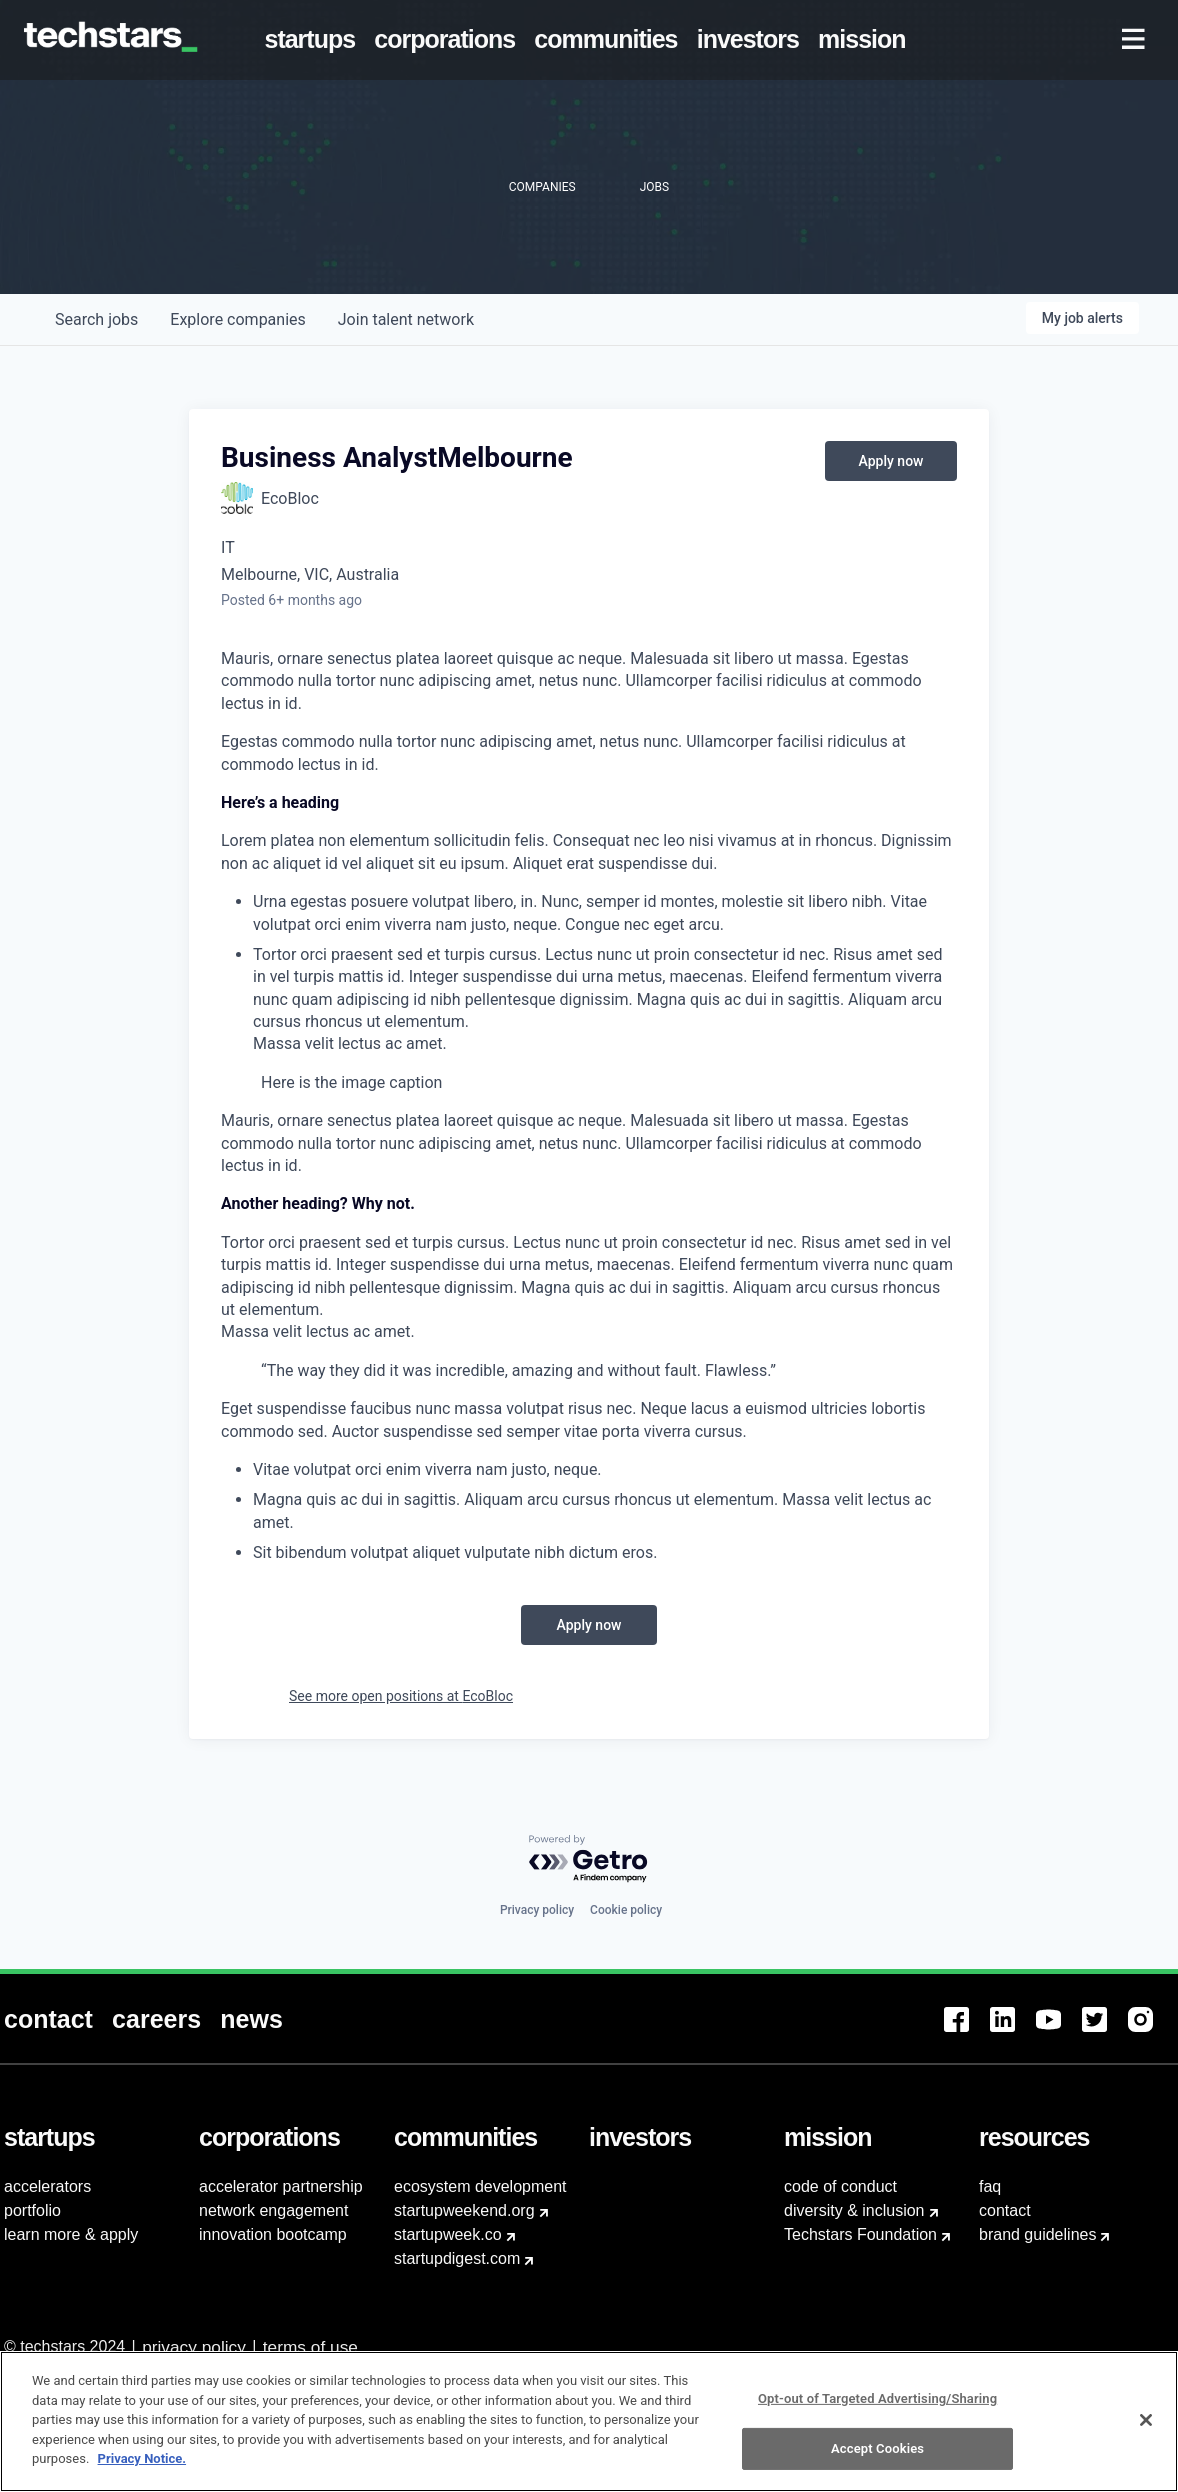  Describe the element at coordinates (854, 2210) in the screenshot. I see `diversity & inclusion [menuitem]` at that location.